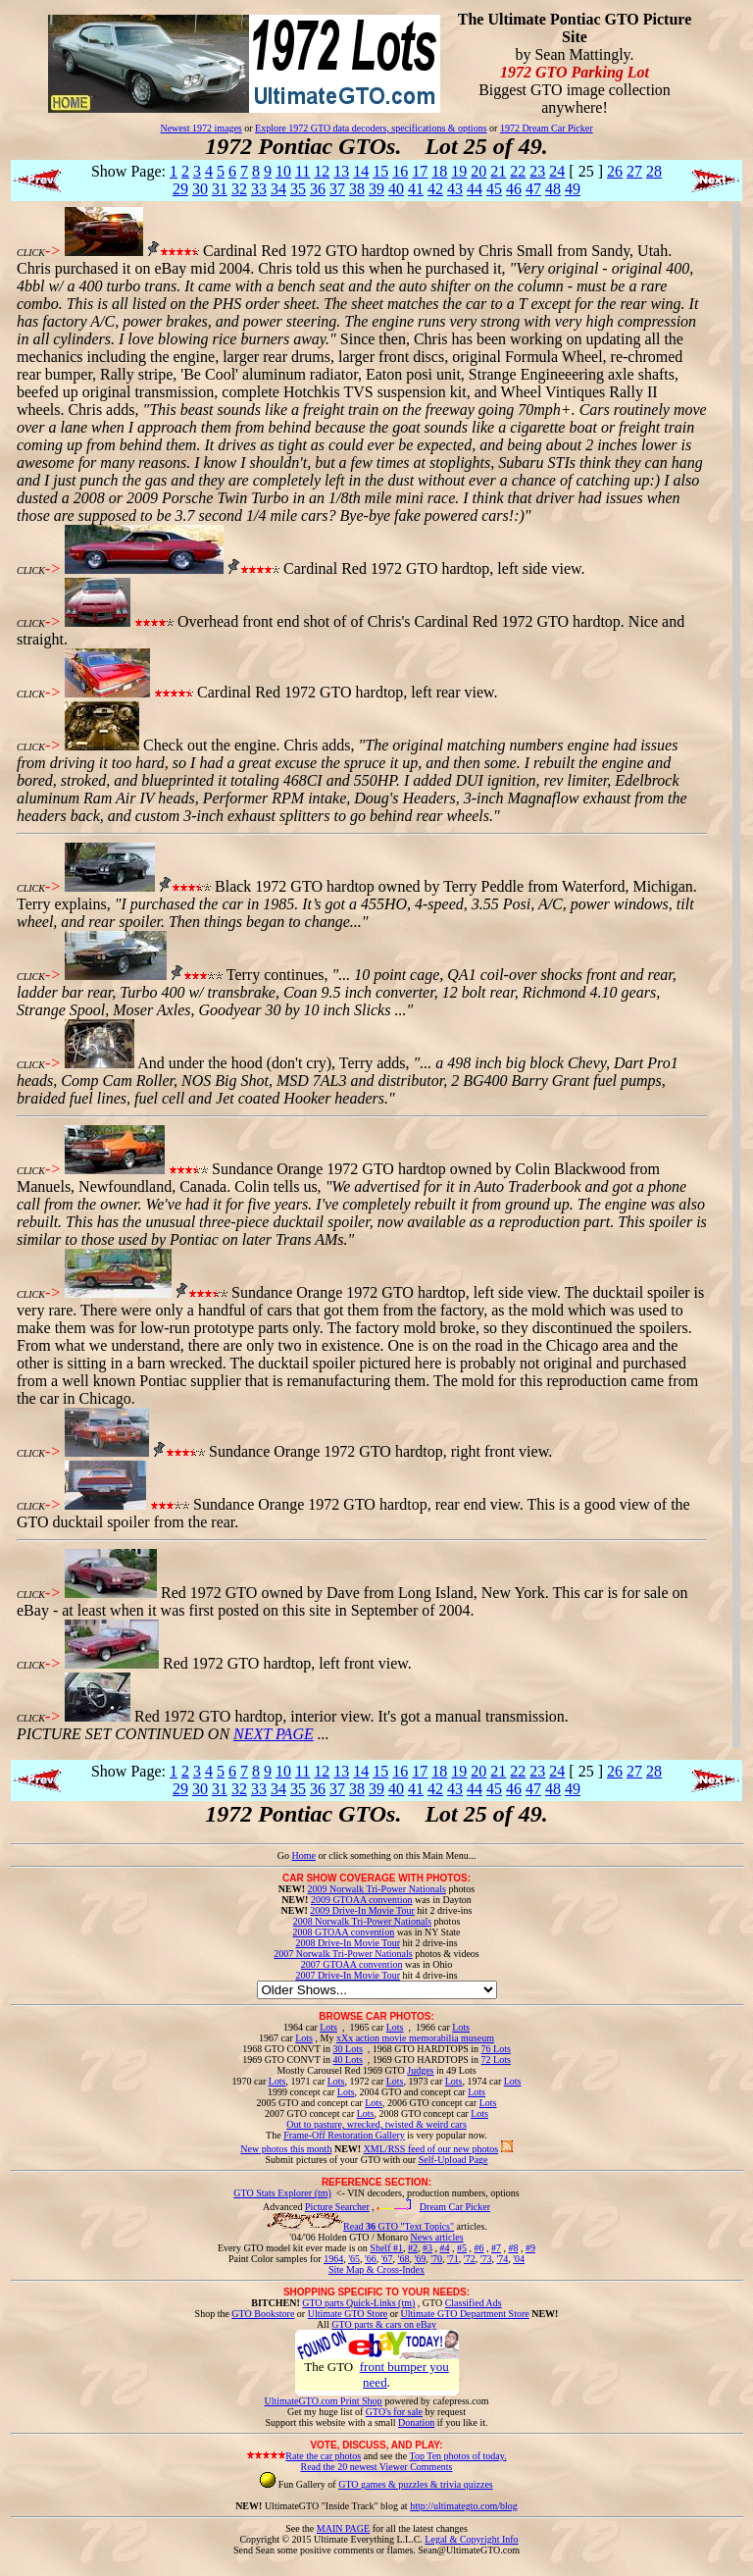 This screenshot has width=753, height=2576. Describe the element at coordinates (496, 2059) in the screenshot. I see `72 Lots` at that location.